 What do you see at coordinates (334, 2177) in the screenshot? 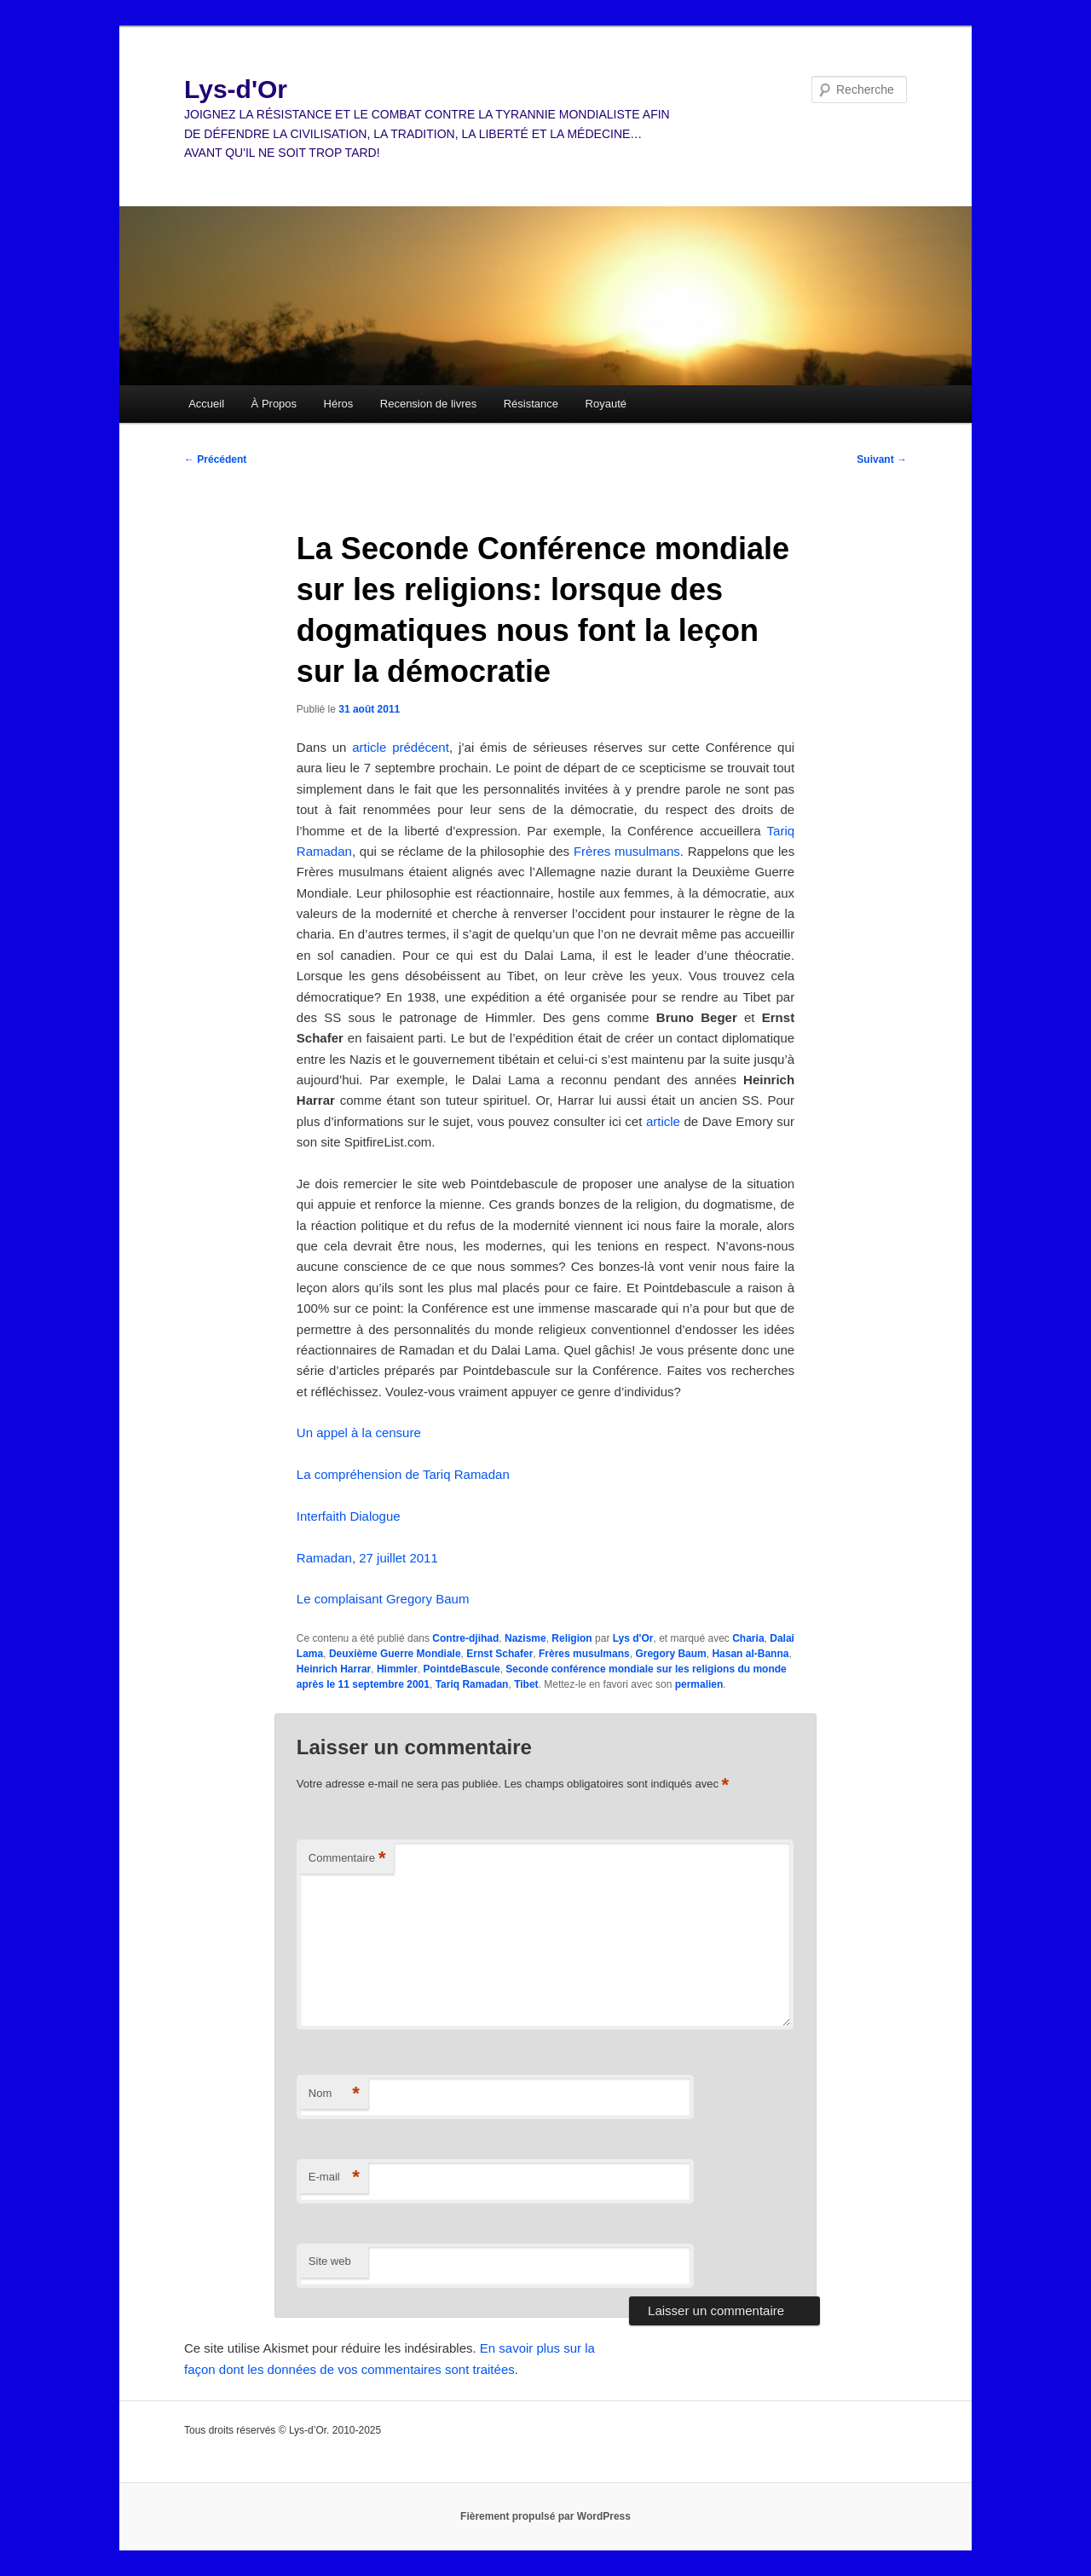
I see `E-mail` at bounding box center [334, 2177].